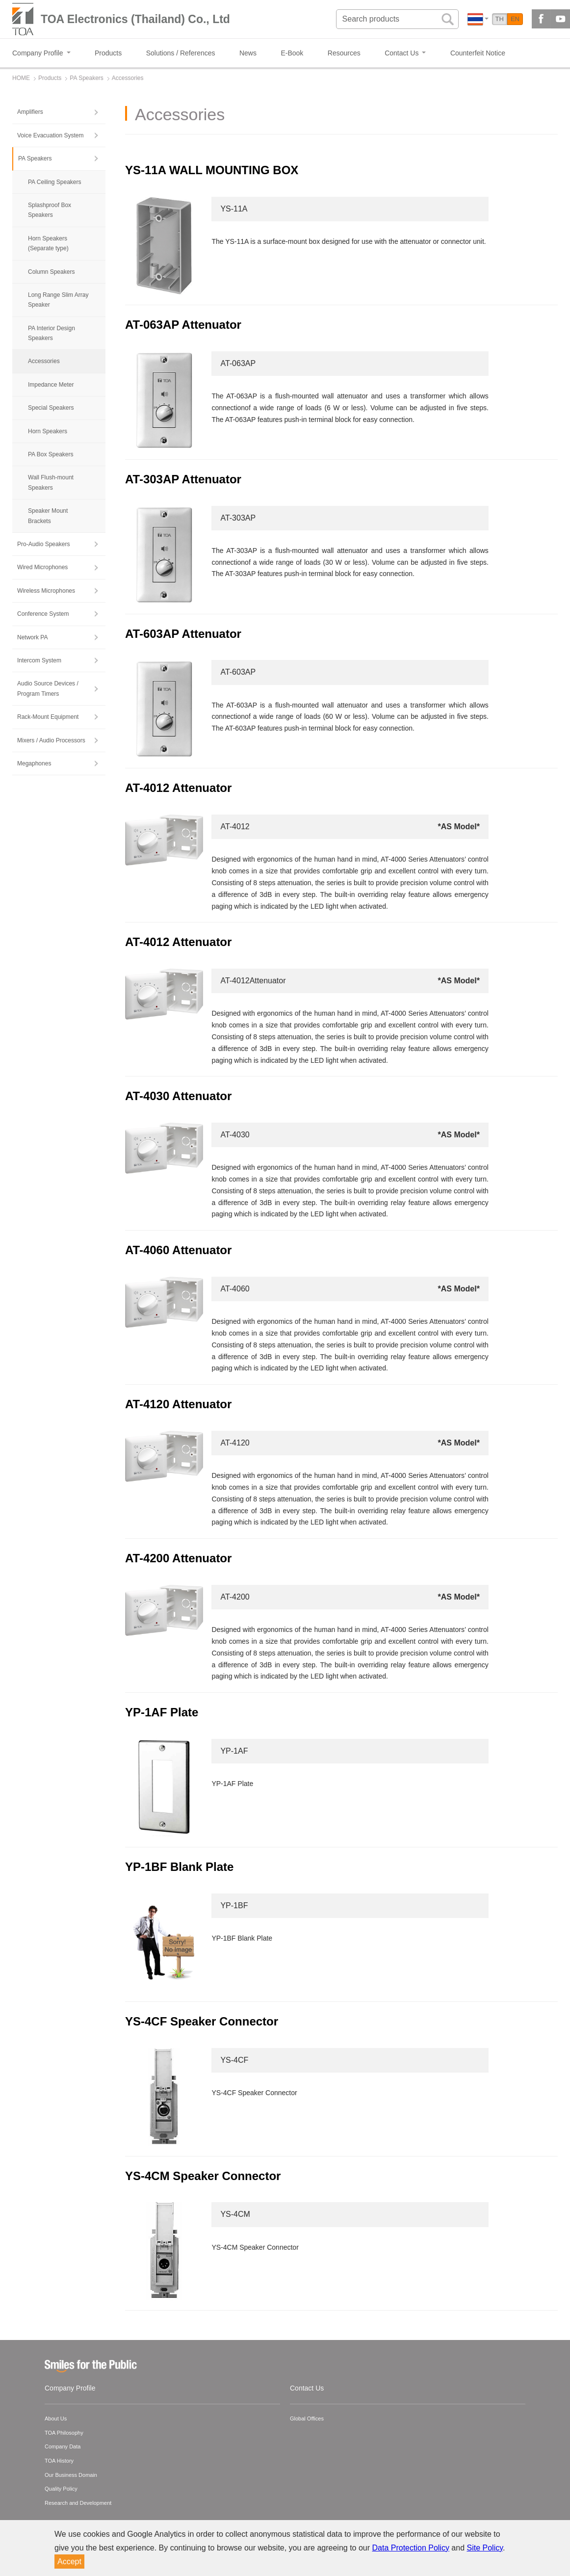 The image size is (570, 2576). I want to click on Rack-Mount Equipment, so click(47, 716).